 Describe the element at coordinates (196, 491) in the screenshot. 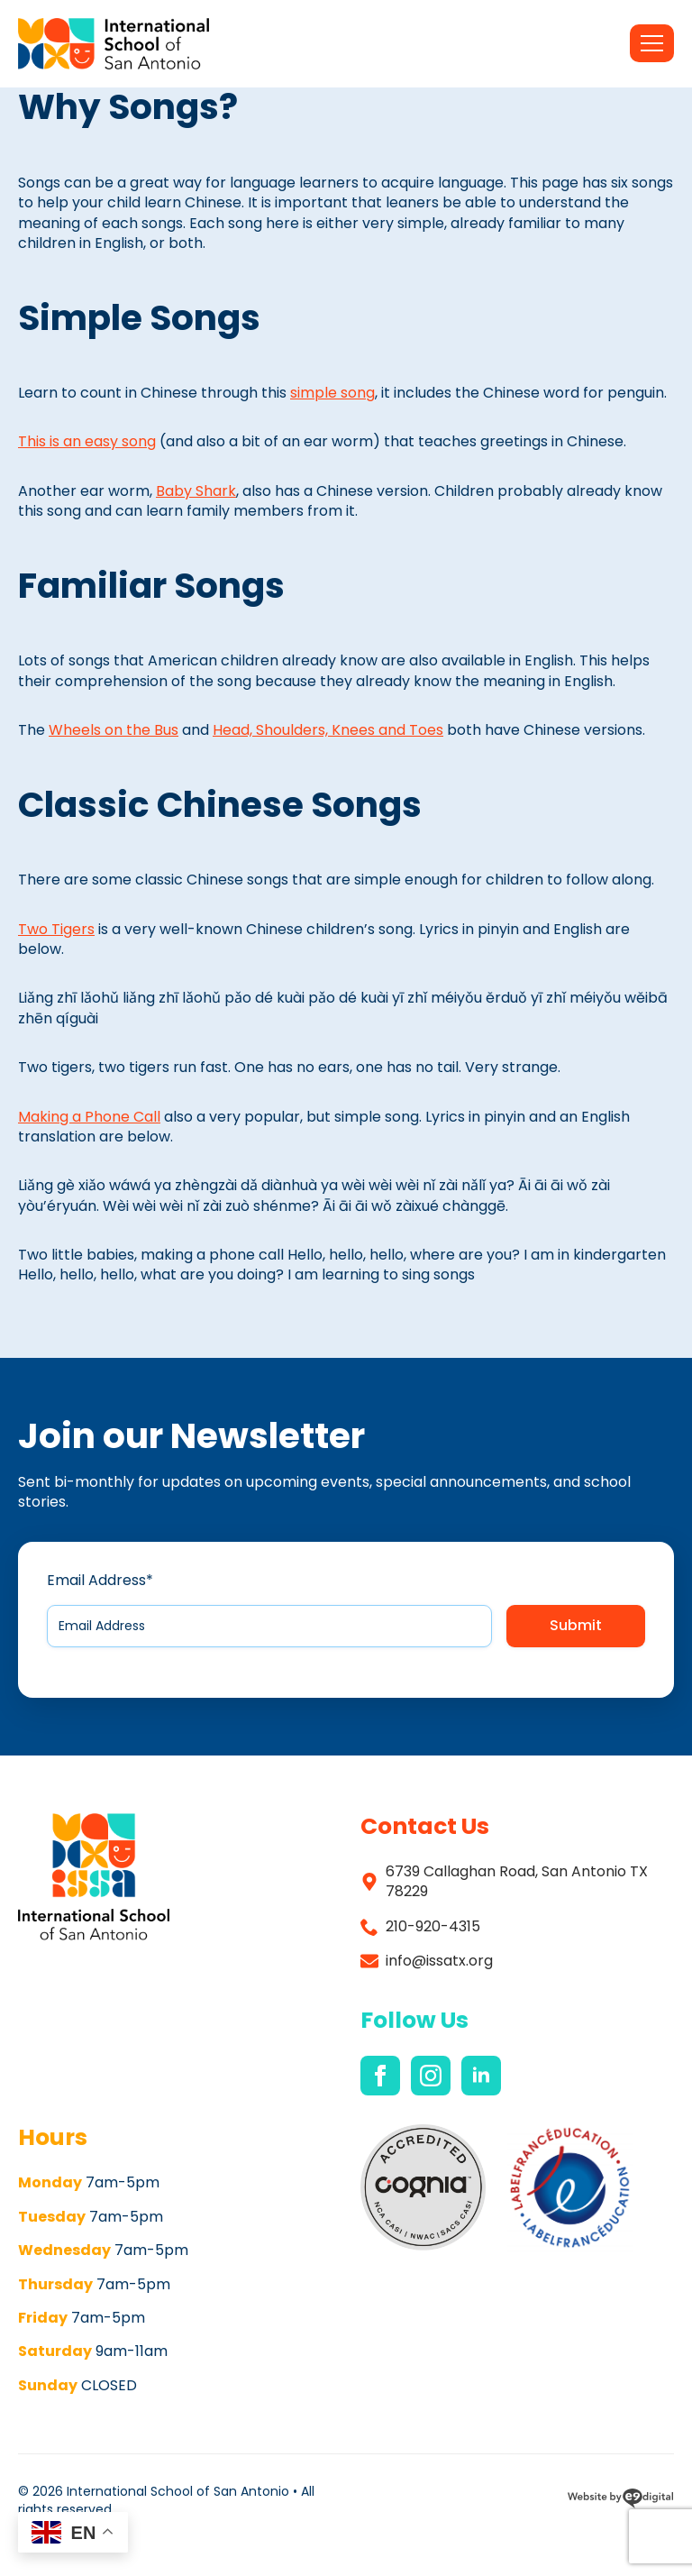

I see `Baby Shark` at that location.